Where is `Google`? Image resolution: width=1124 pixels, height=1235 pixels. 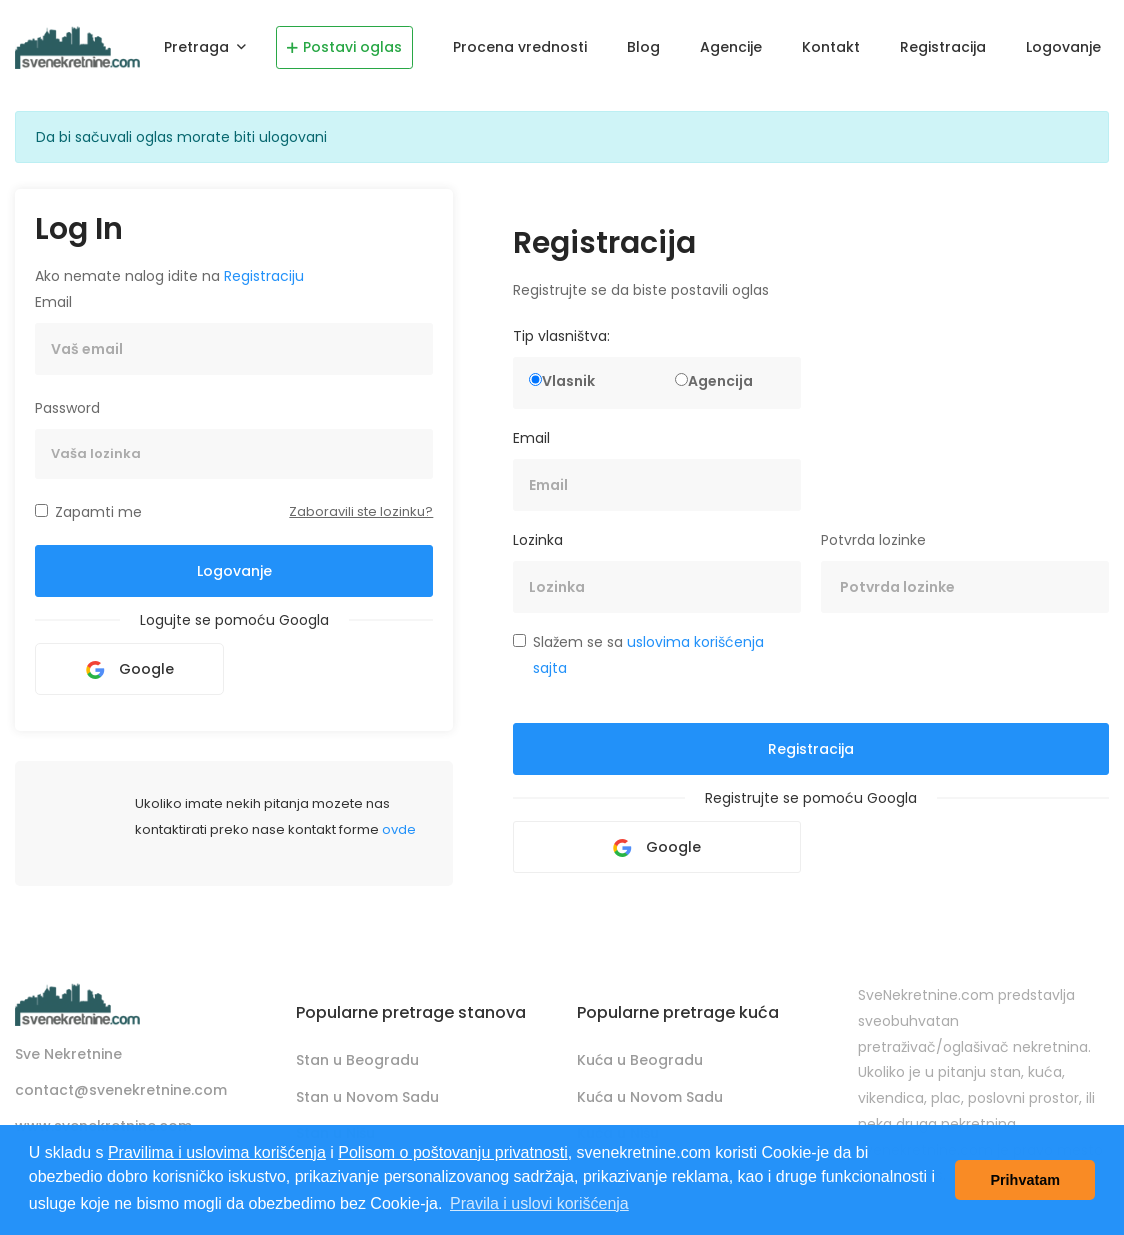
Google is located at coordinates (130, 669).